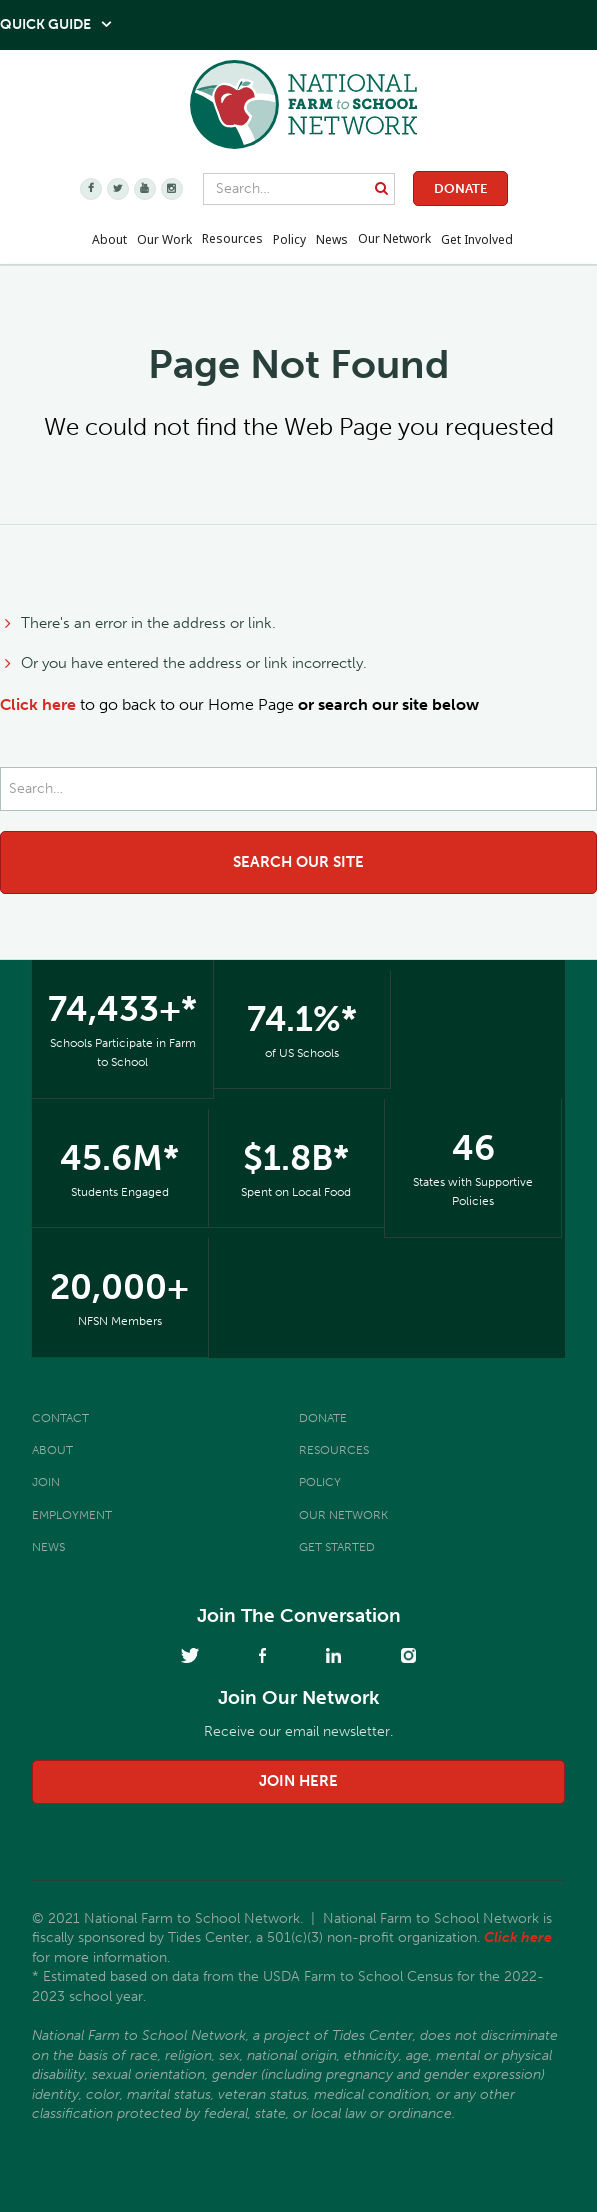 The image size is (597, 2212). What do you see at coordinates (46, 1482) in the screenshot?
I see `Join` at bounding box center [46, 1482].